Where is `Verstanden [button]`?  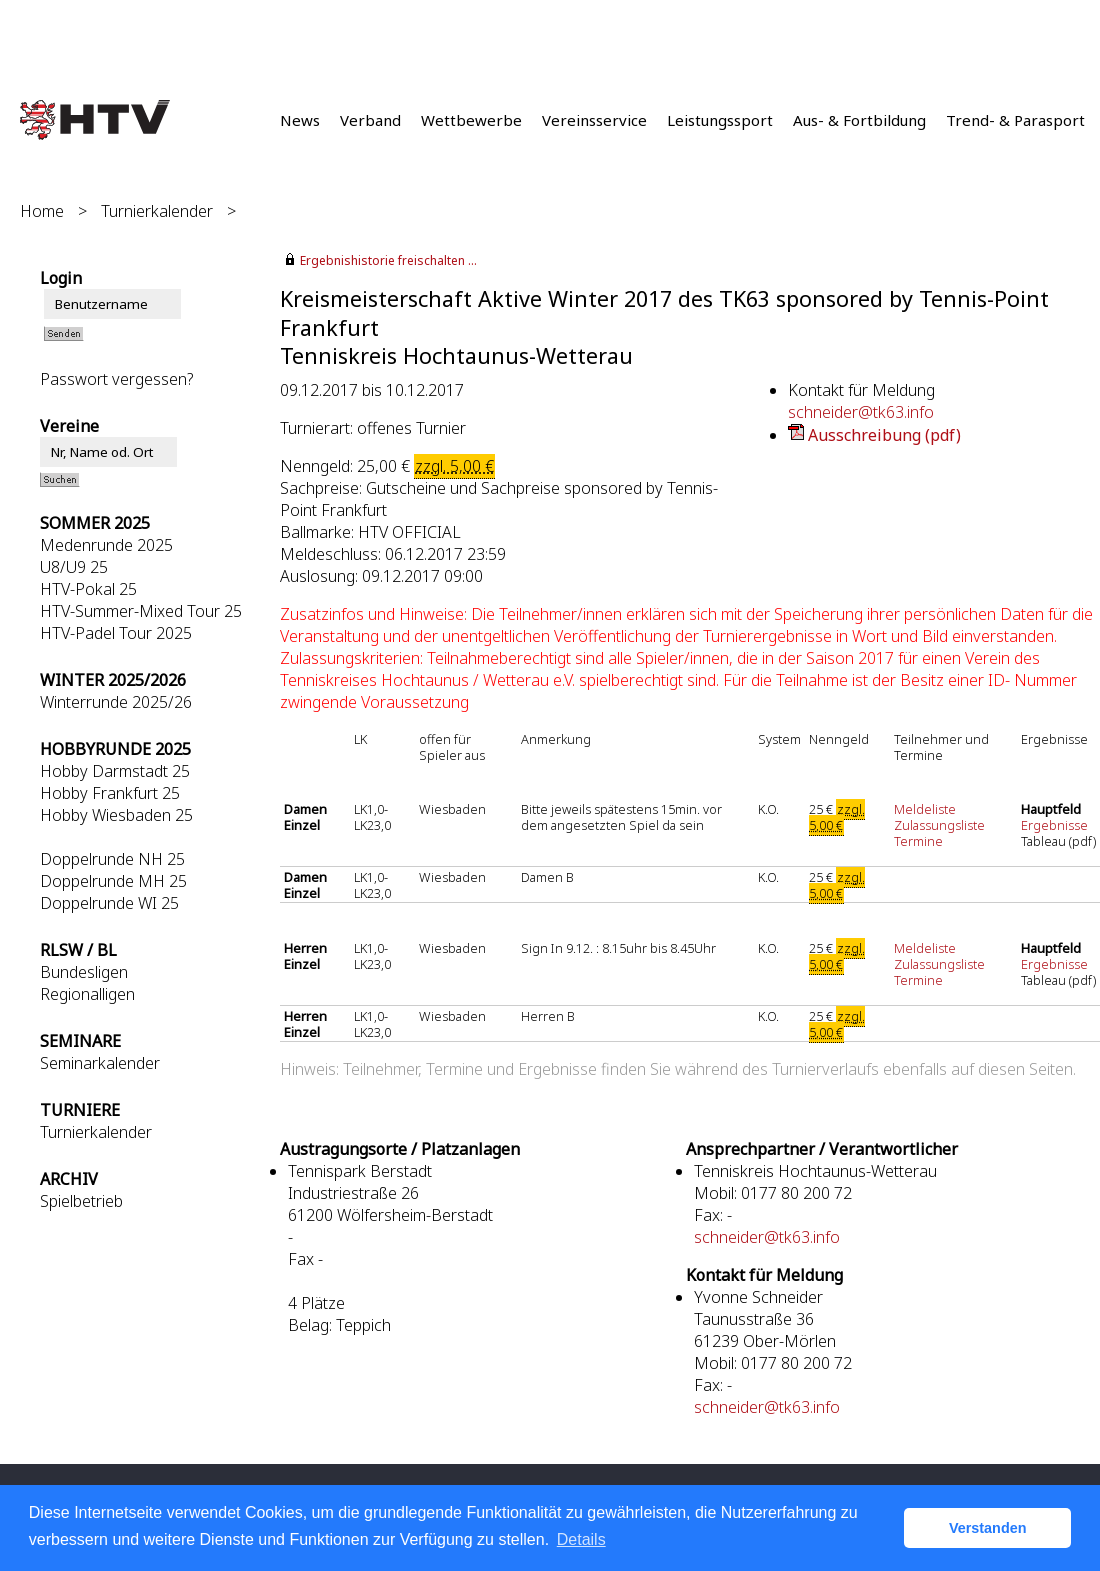 Verstanden [button] is located at coordinates (988, 1528).